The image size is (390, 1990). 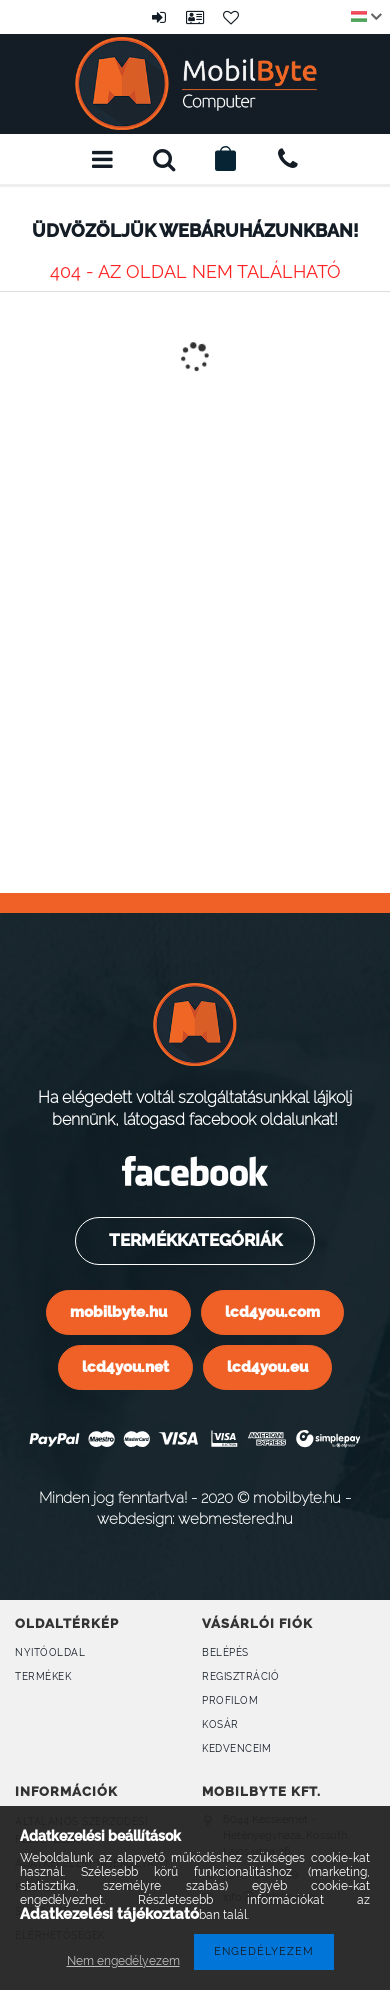 What do you see at coordinates (236, 1748) in the screenshot?
I see `Kedvenceim` at bounding box center [236, 1748].